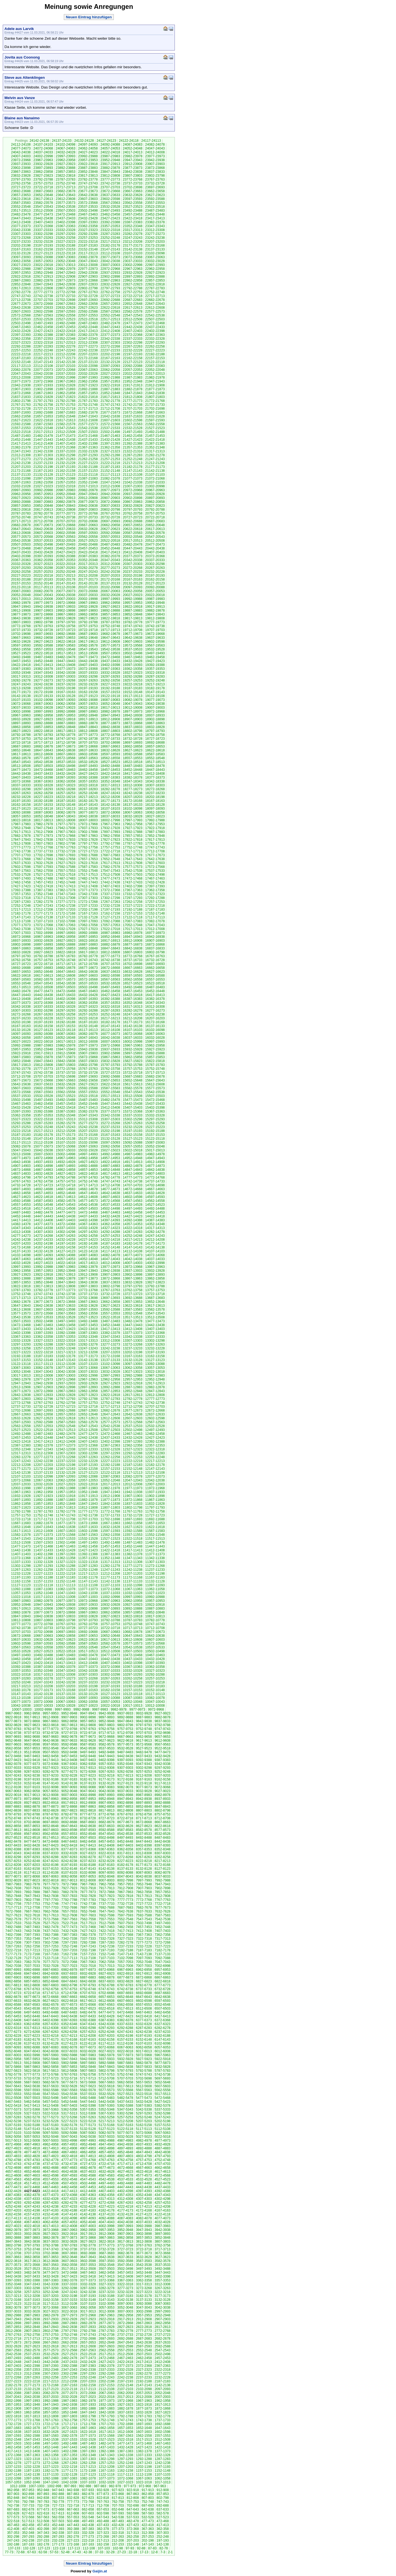 The image size is (396, 2576). What do you see at coordinates (65, 692) in the screenshot?
I see `19167-19163` at bounding box center [65, 692].